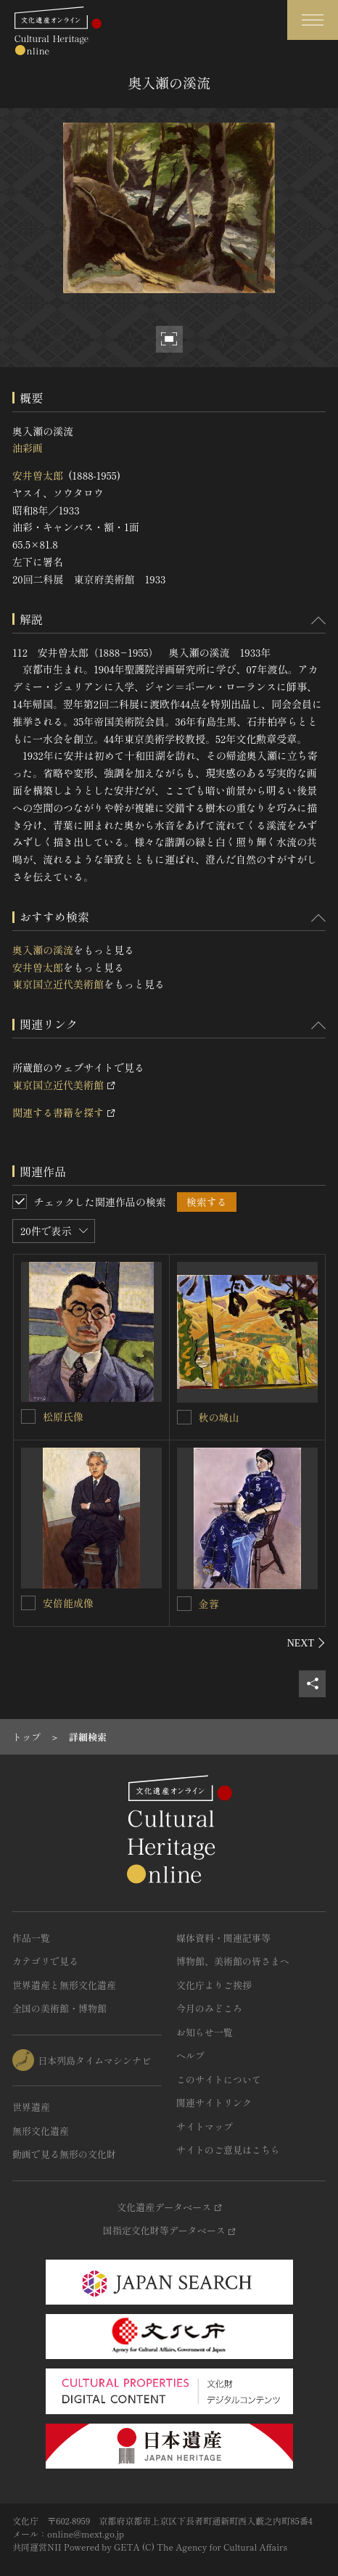 This screenshot has height=2576, width=338. I want to click on [安倍能成像を連想検索の対象にする], so click(28, 1603).